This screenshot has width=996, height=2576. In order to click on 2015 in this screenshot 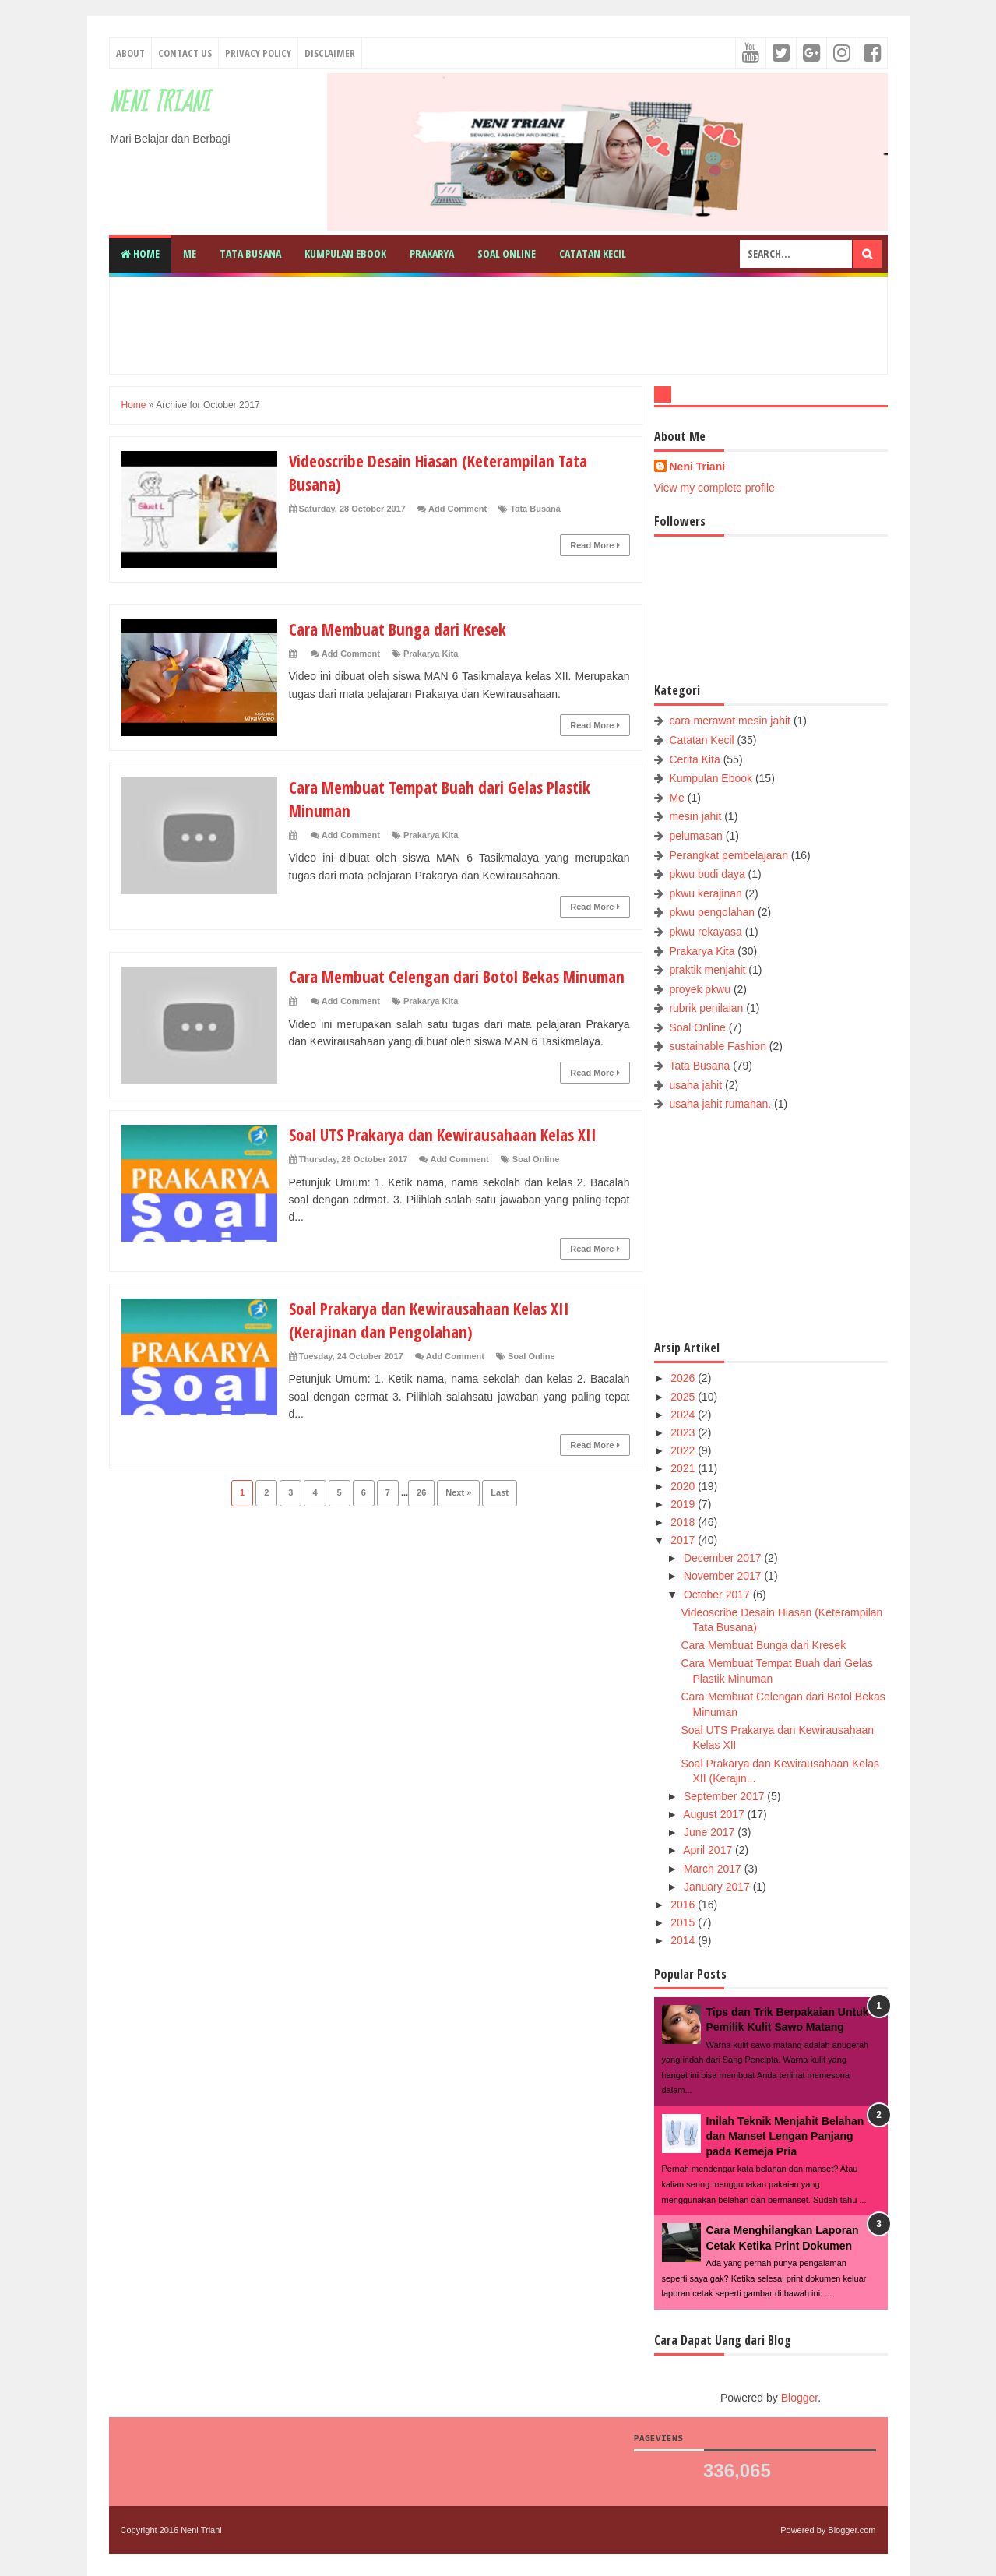, I will do `click(684, 1922)`.